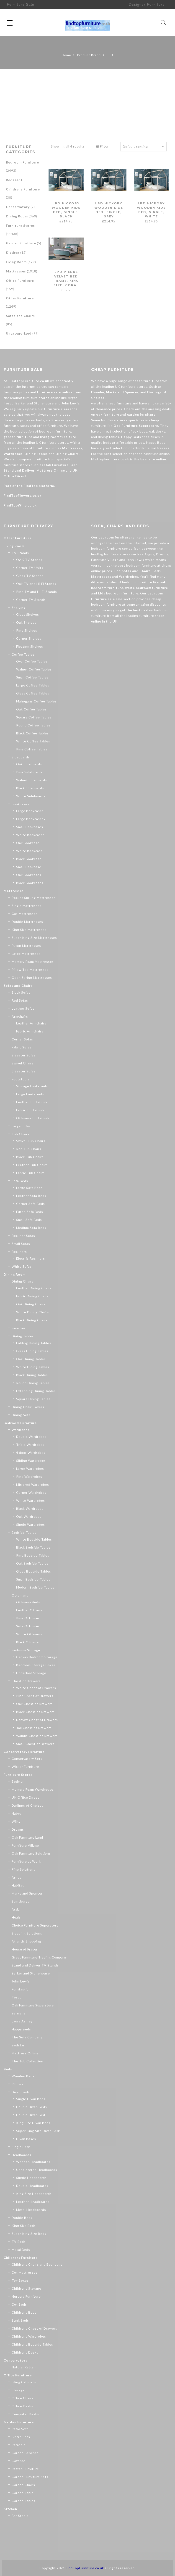 Image resolution: width=175 pixels, height=2576 pixels. Describe the element at coordinates (29, 1188) in the screenshot. I see `Large Sofa Beds` at that location.